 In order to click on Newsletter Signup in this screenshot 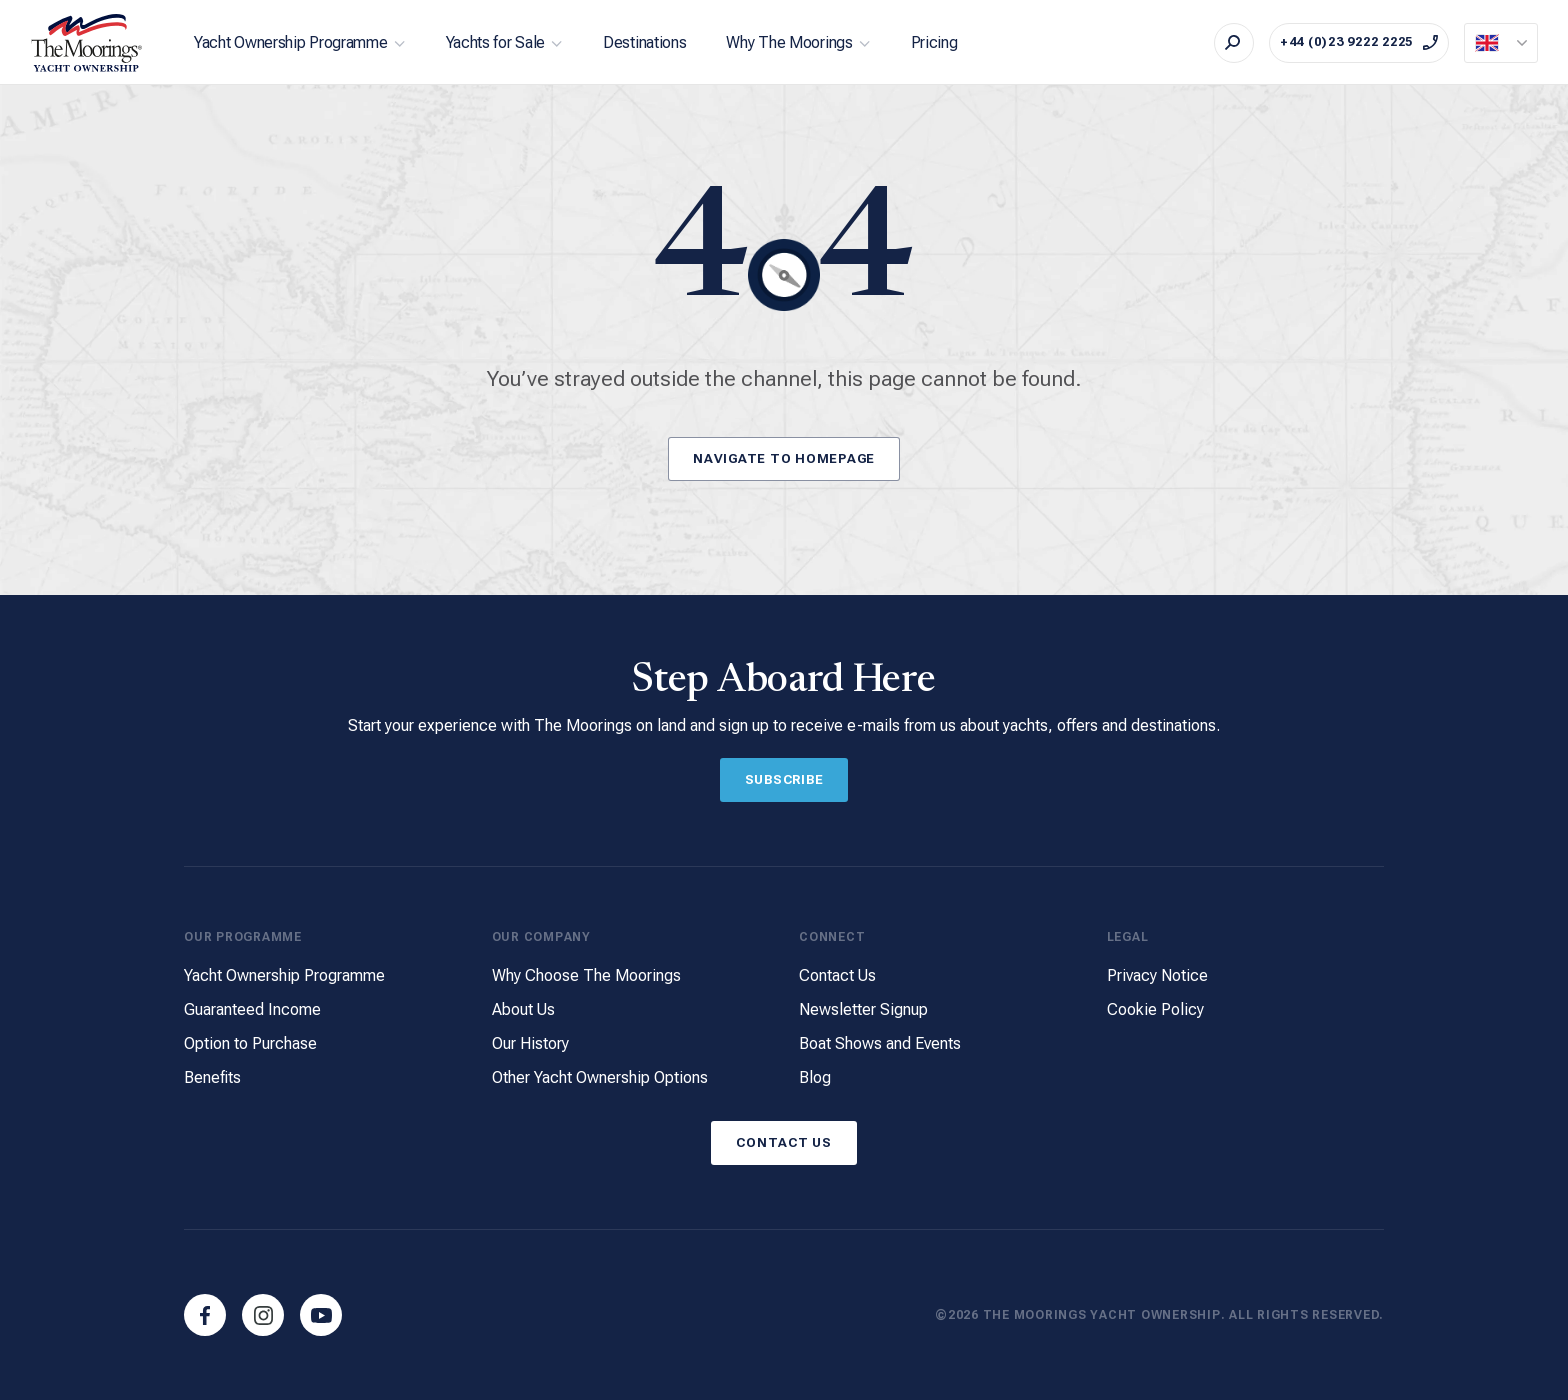, I will do `click(863, 1010)`.